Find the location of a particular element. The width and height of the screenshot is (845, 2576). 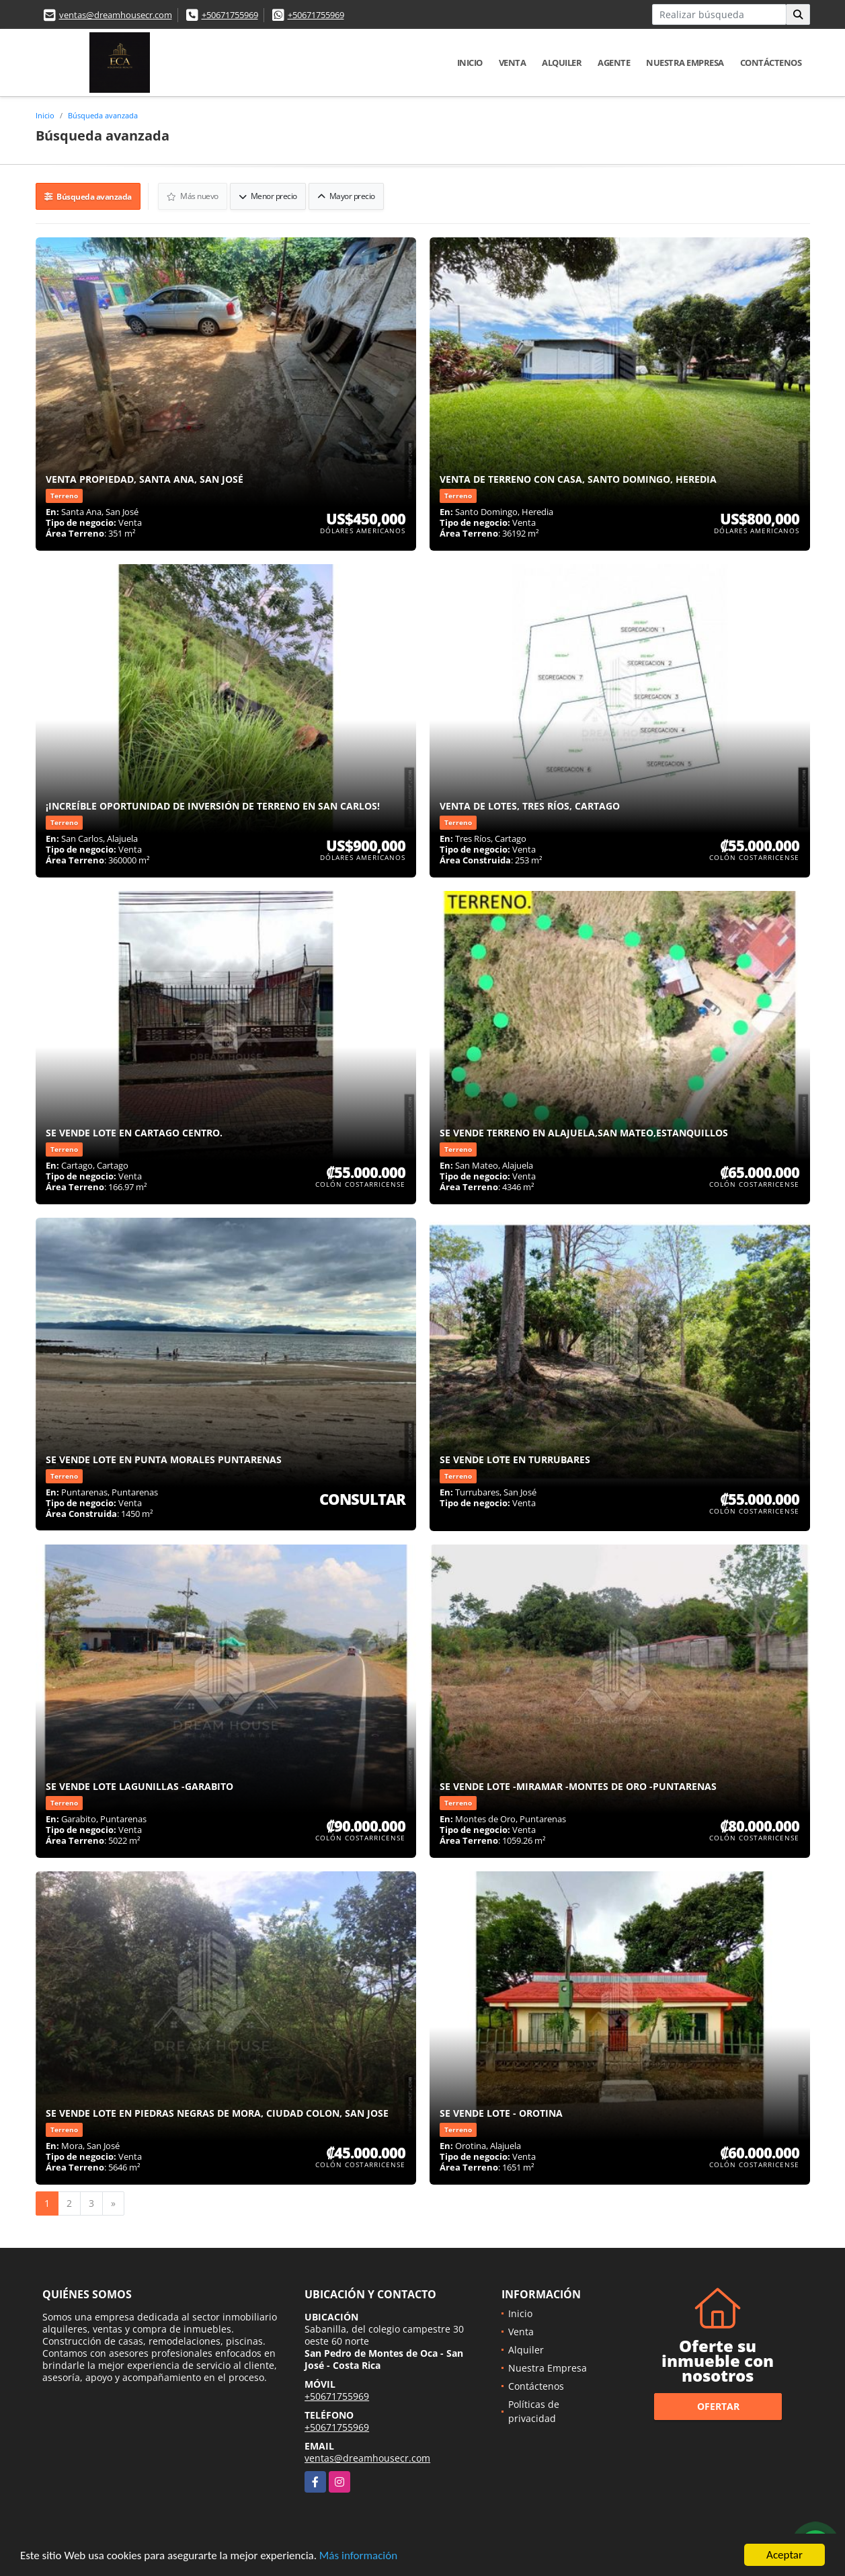

Venta is located at coordinates (512, 62).